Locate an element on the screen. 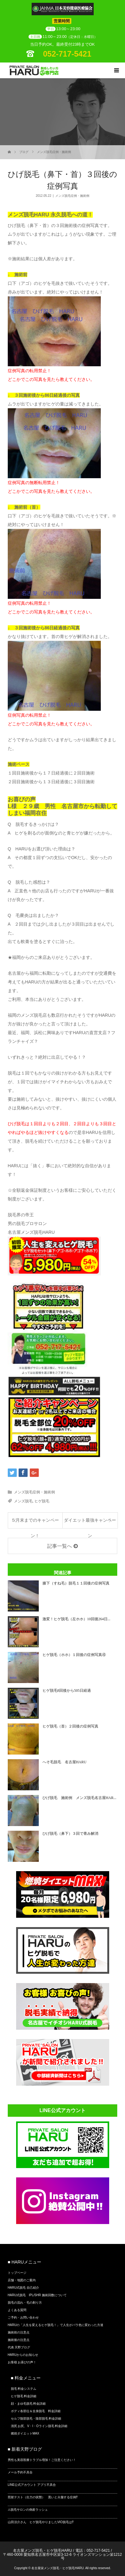  脱毛の流れ・毛の剃り方 is located at coordinates (25, 2302).